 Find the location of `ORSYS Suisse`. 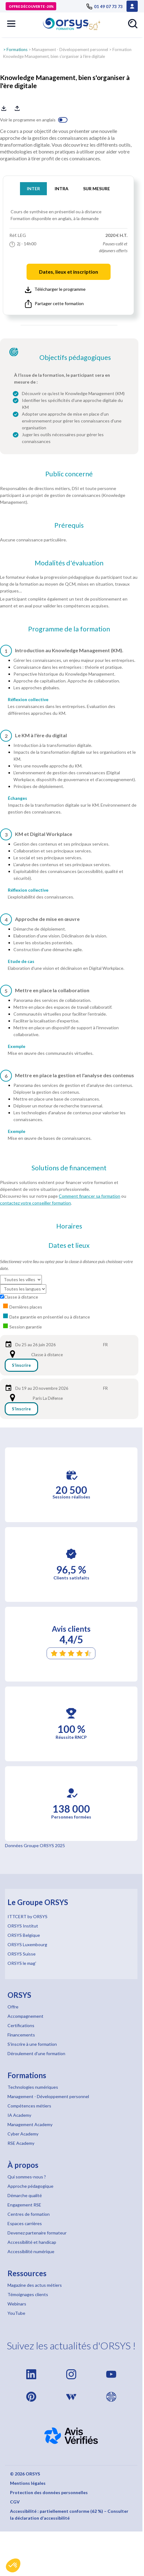

ORSYS Suisse is located at coordinates (21, 1953).